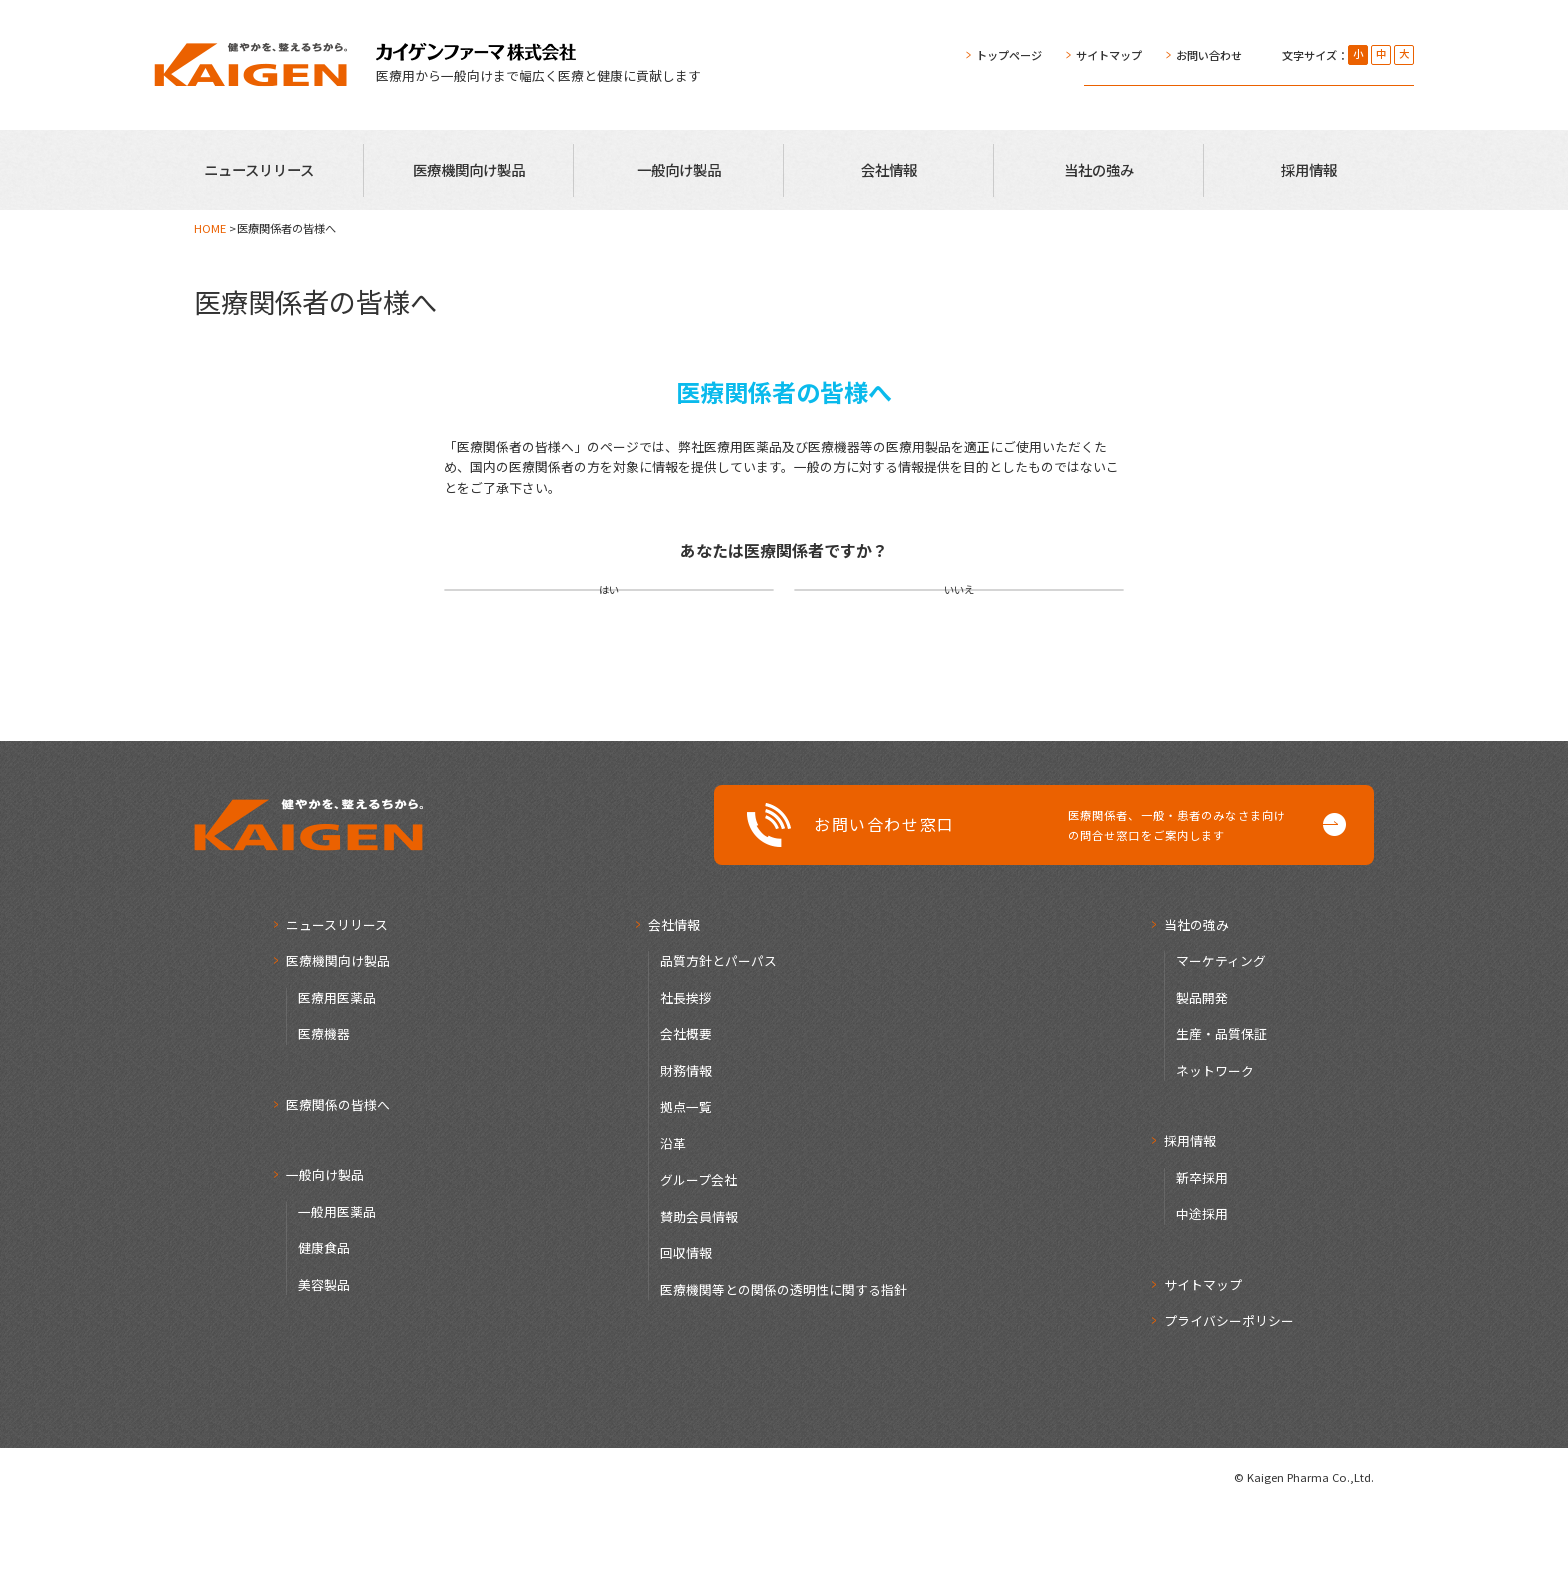 This screenshot has height=1575, width=1568. Describe the element at coordinates (1202, 1245) in the screenshot. I see `新卒採用` at that location.